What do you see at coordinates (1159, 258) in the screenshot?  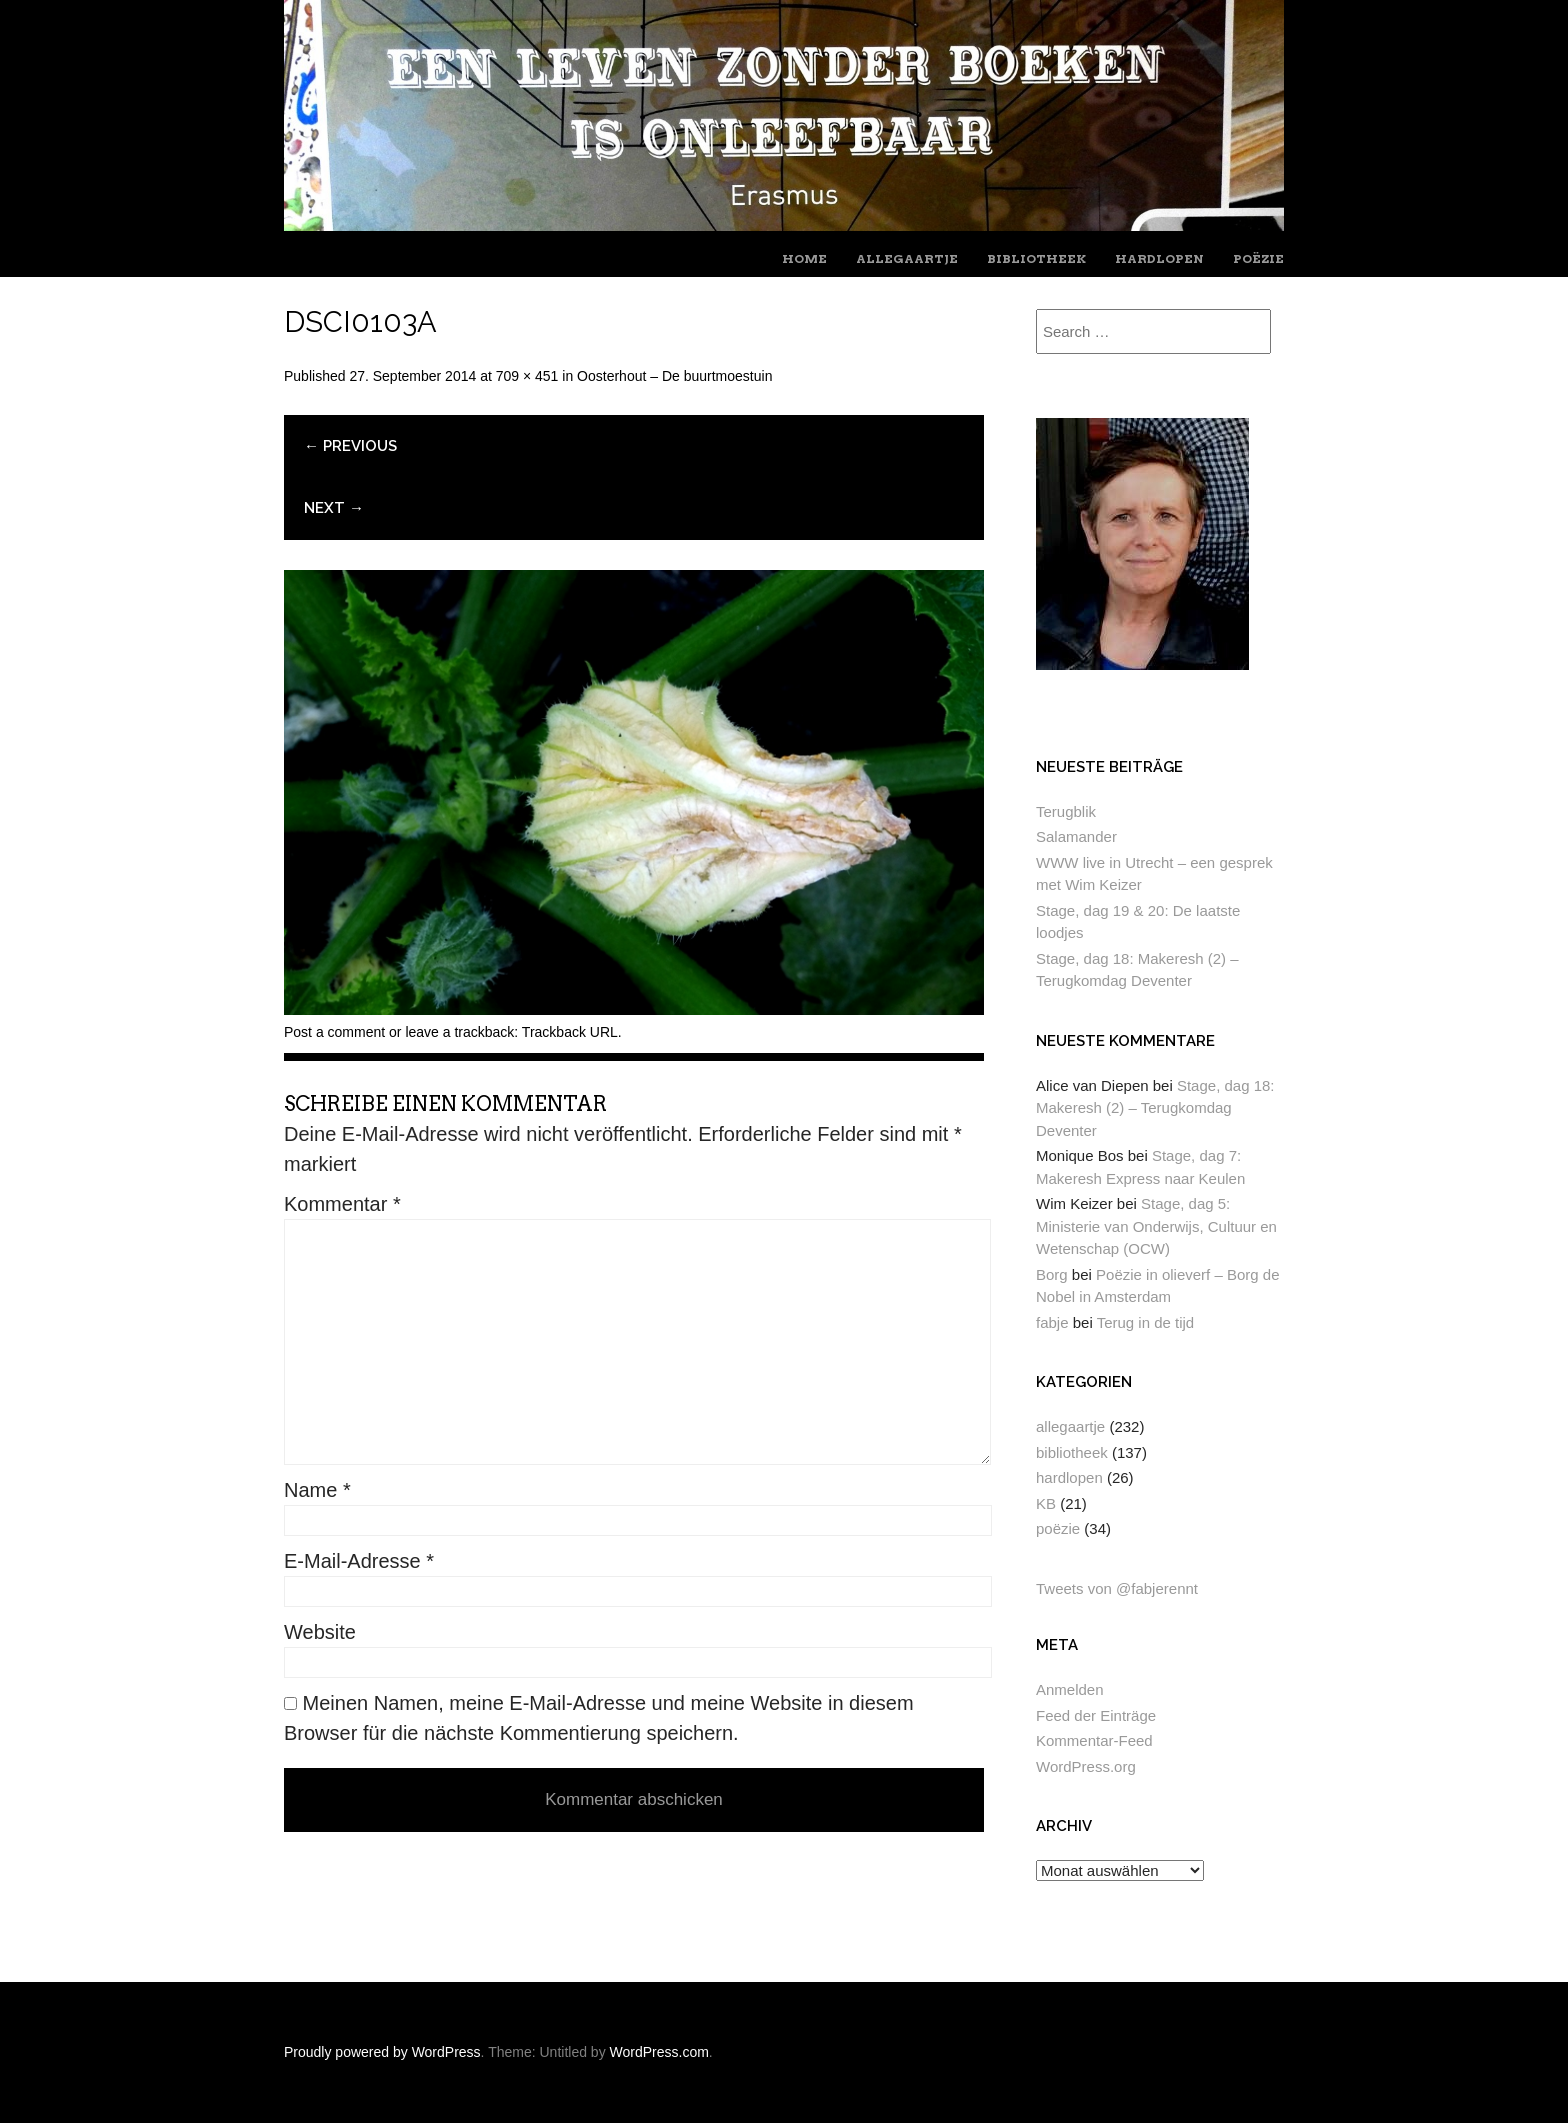 I see `hardlopen` at bounding box center [1159, 258].